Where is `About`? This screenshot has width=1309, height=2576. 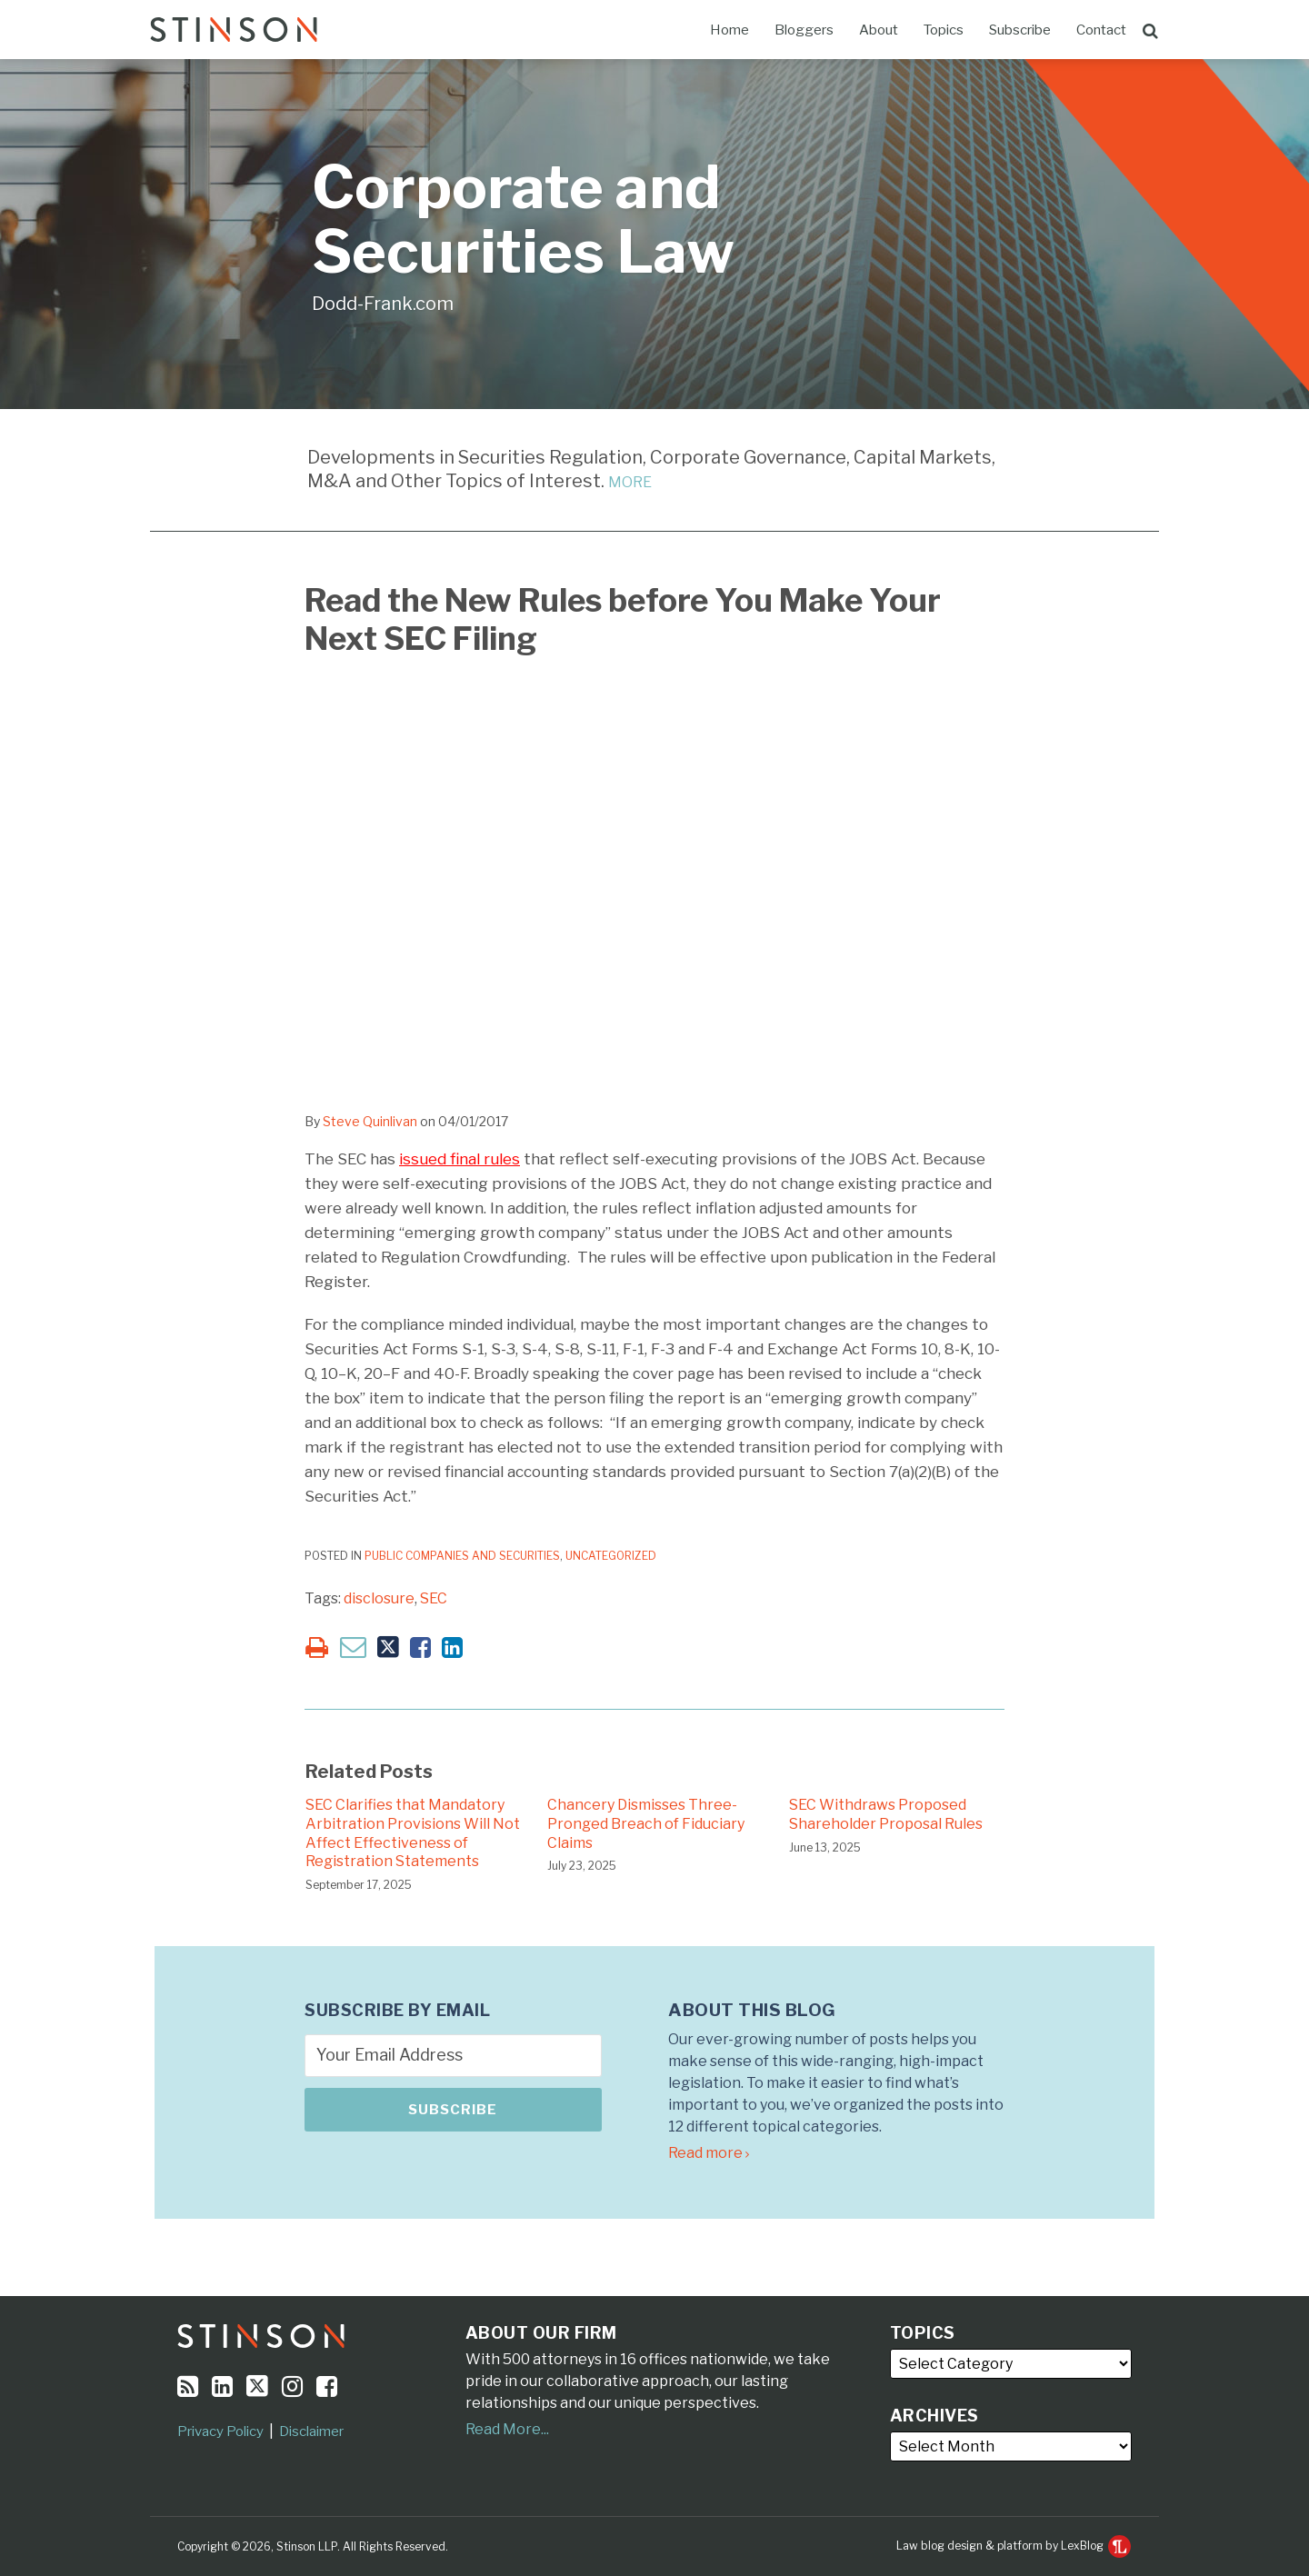
About is located at coordinates (878, 30).